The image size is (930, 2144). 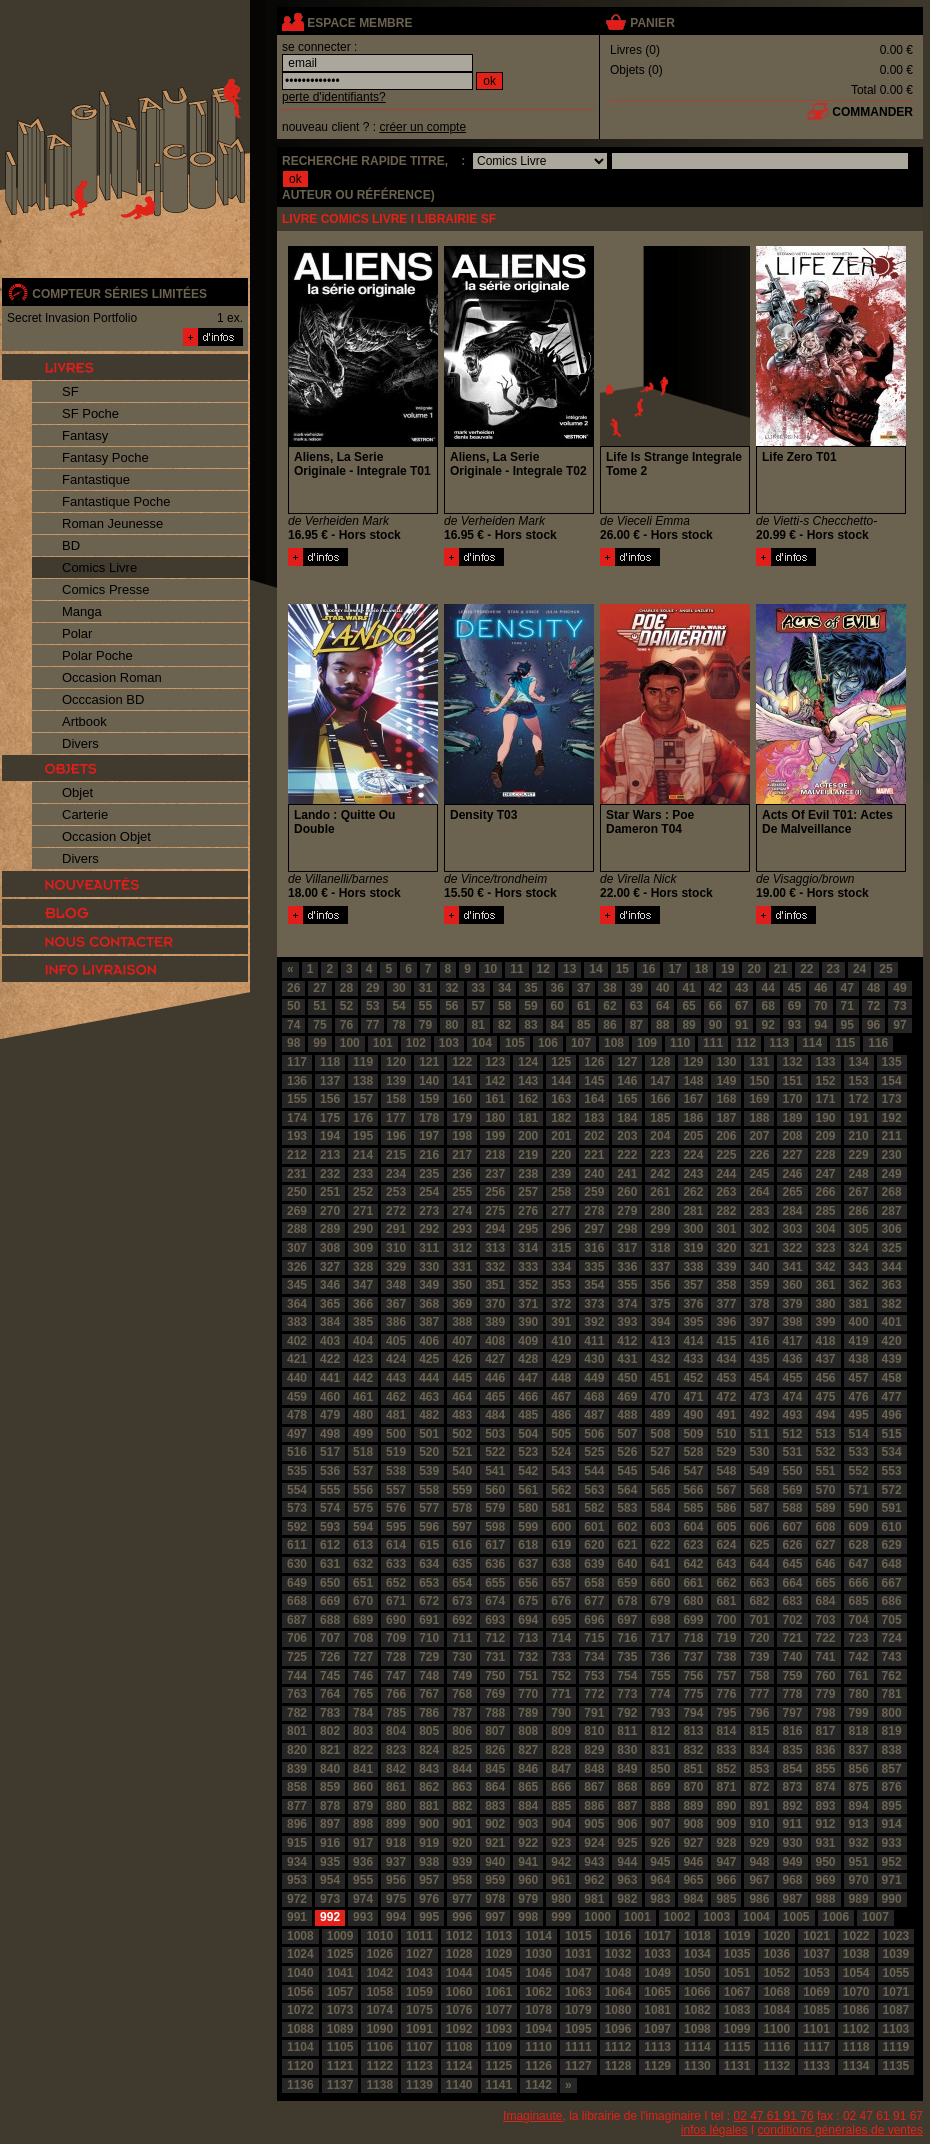 I want to click on 249, so click(x=892, y=1174).